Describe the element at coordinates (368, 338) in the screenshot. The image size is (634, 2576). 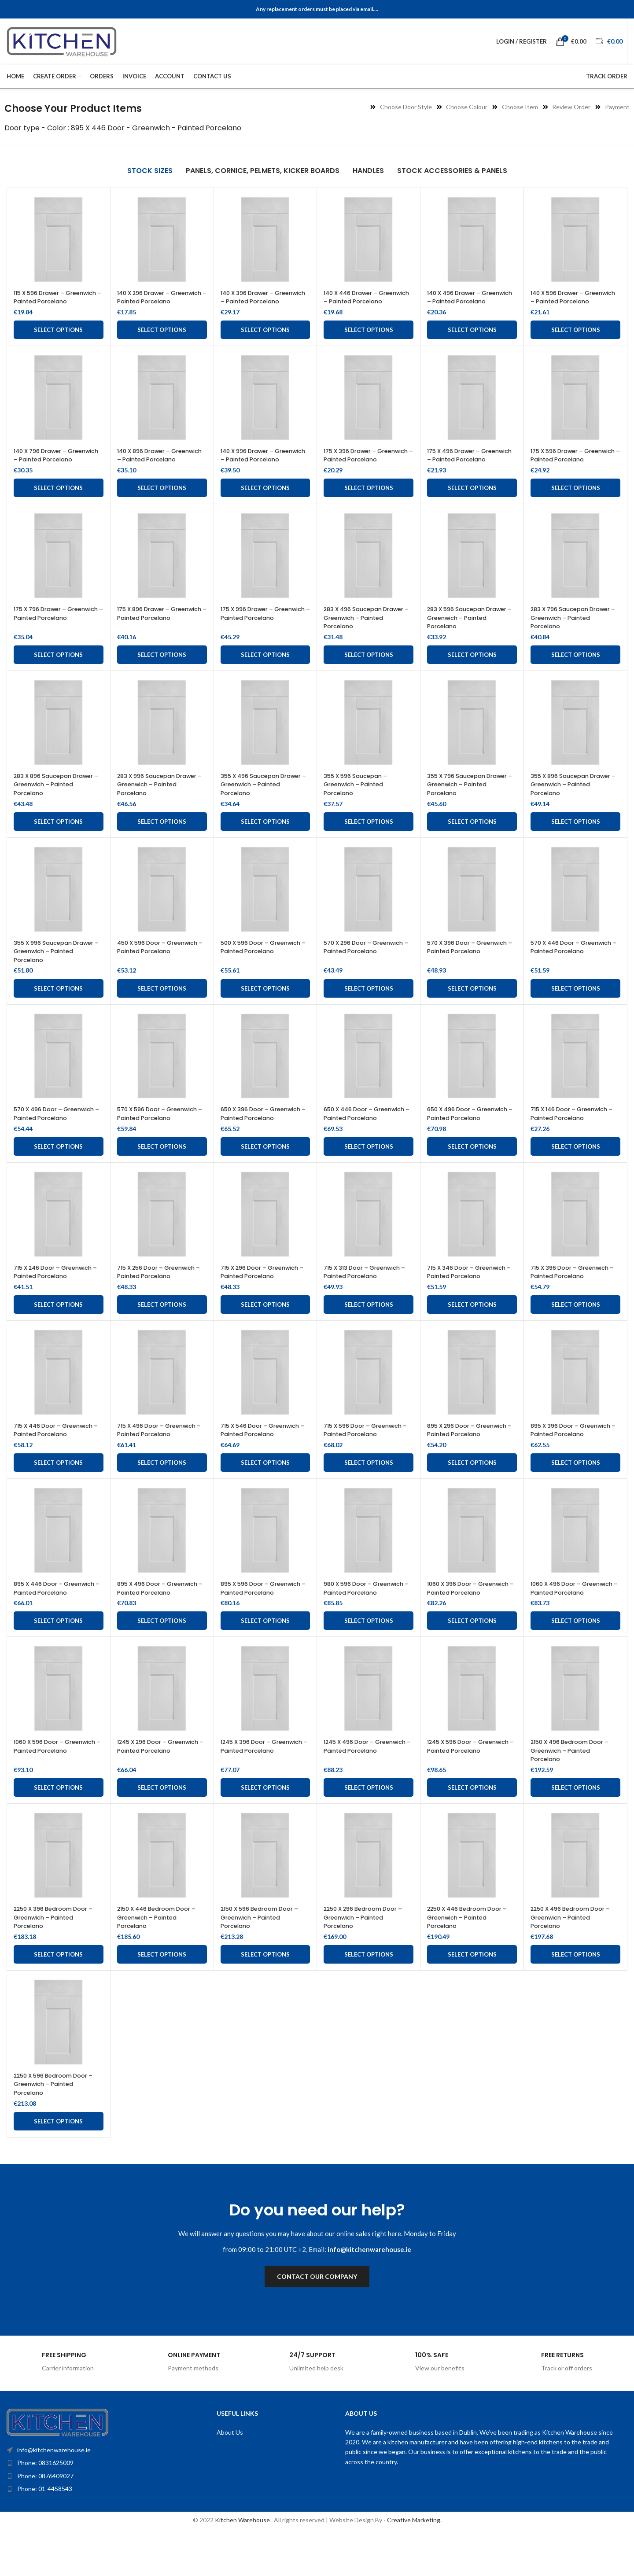
I see `Select options [Add to cart: “140 X 446 Drawer - Greenwich - Painted Porcelano”]` at that location.